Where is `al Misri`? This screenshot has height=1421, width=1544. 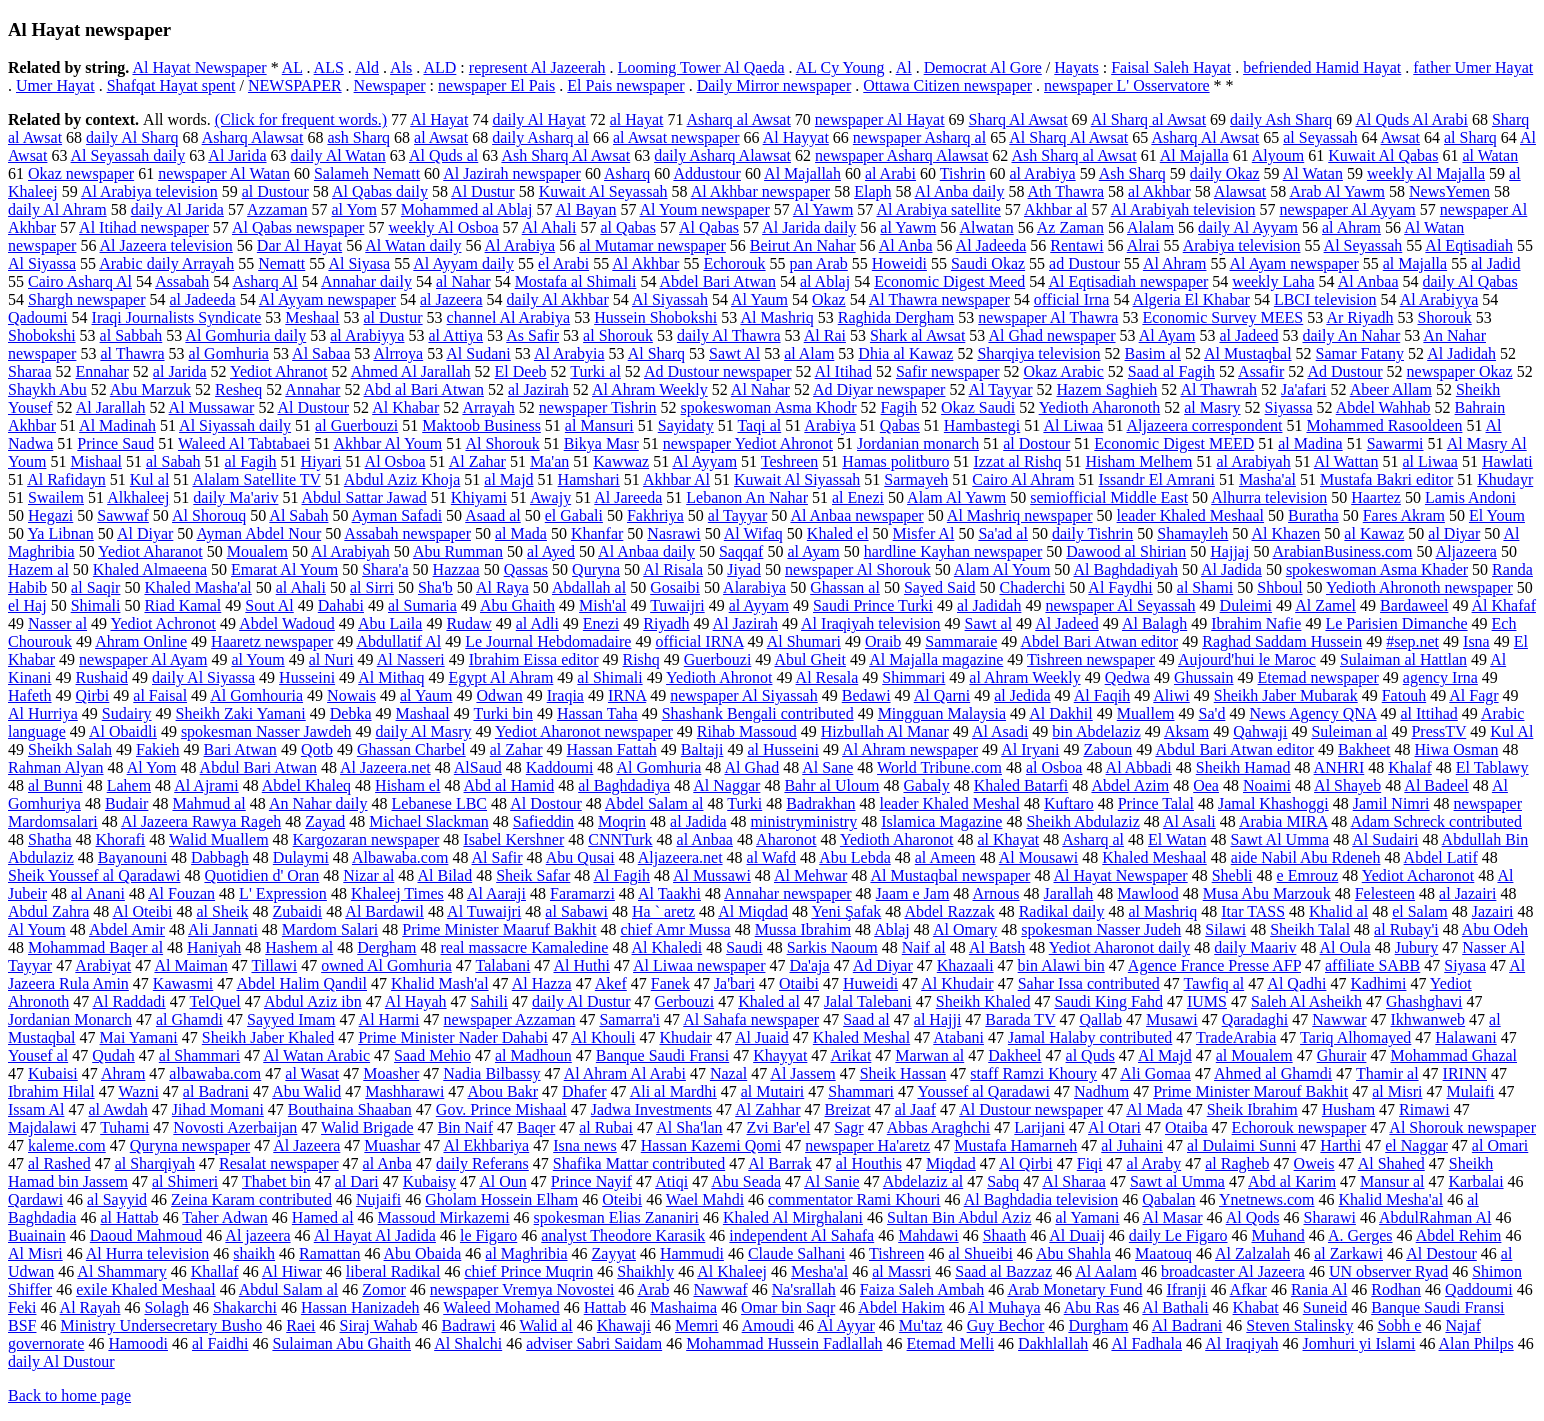
al Misri is located at coordinates (1397, 1091).